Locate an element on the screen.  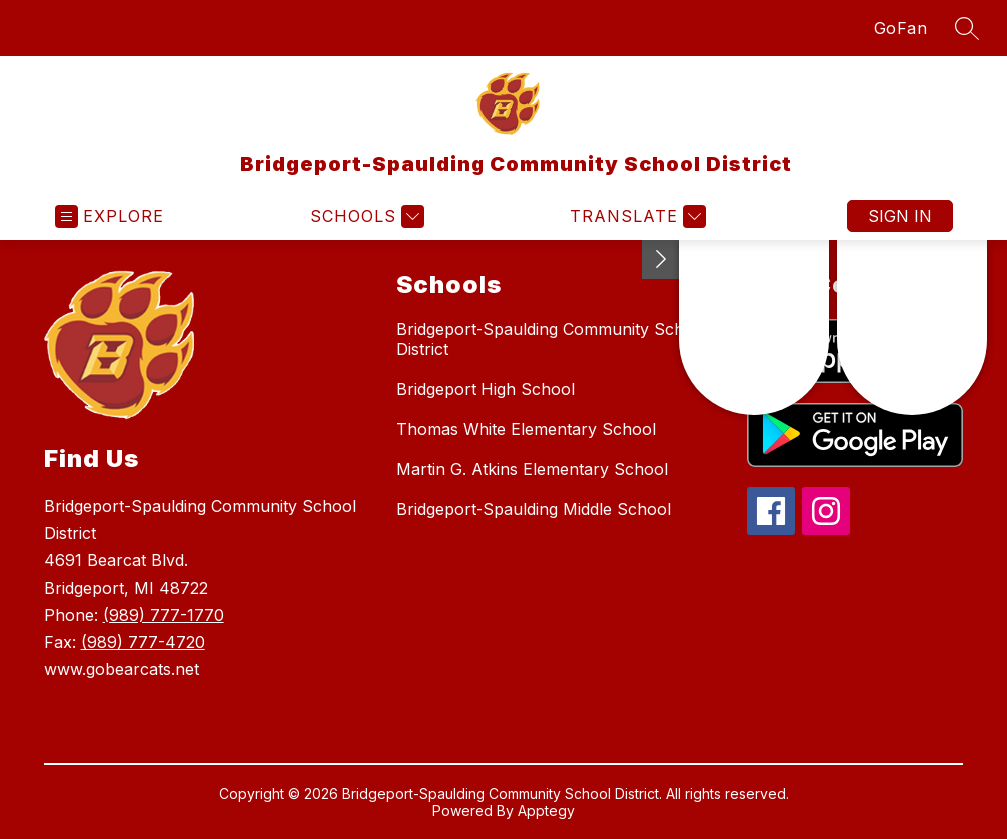
[Translate Site] is located at coordinates (635, 216).